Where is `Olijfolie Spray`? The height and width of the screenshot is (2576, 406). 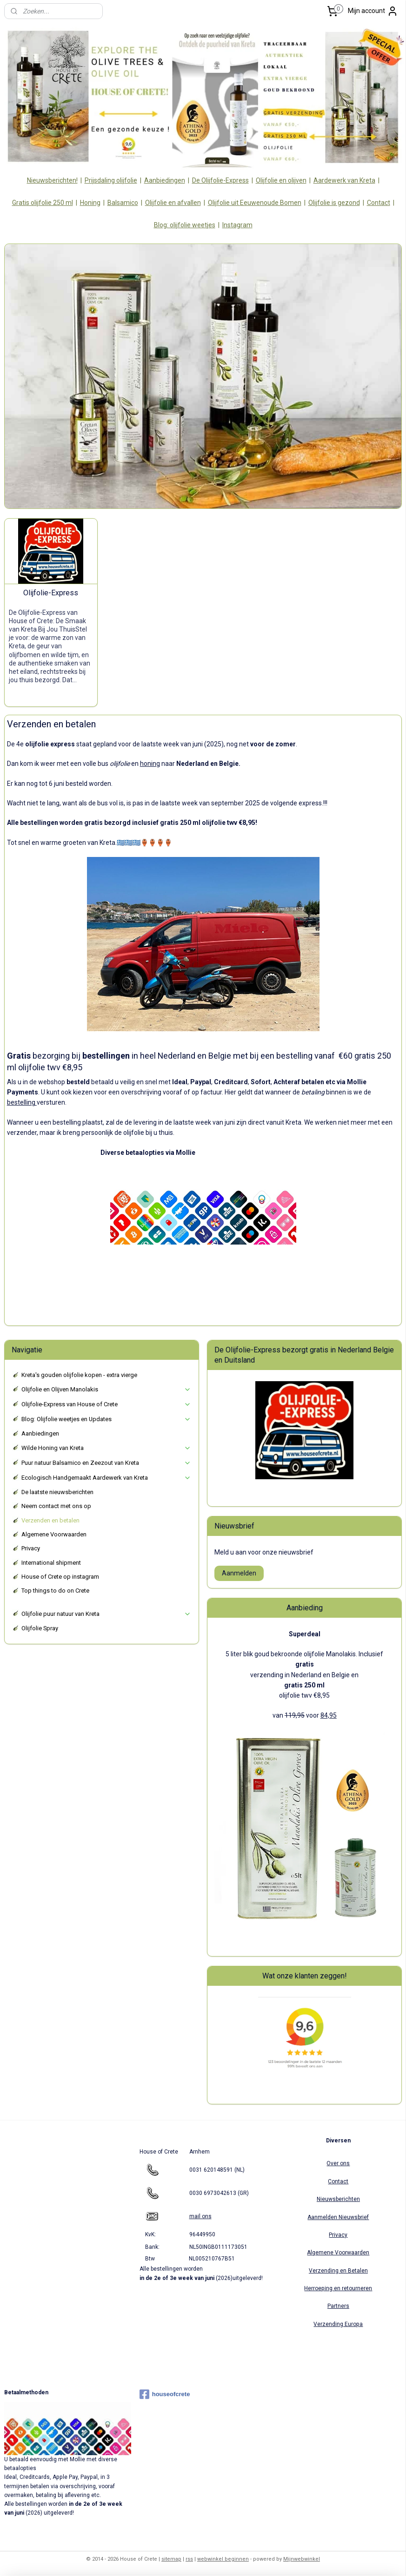
Olijfolie Spray is located at coordinates (39, 1628).